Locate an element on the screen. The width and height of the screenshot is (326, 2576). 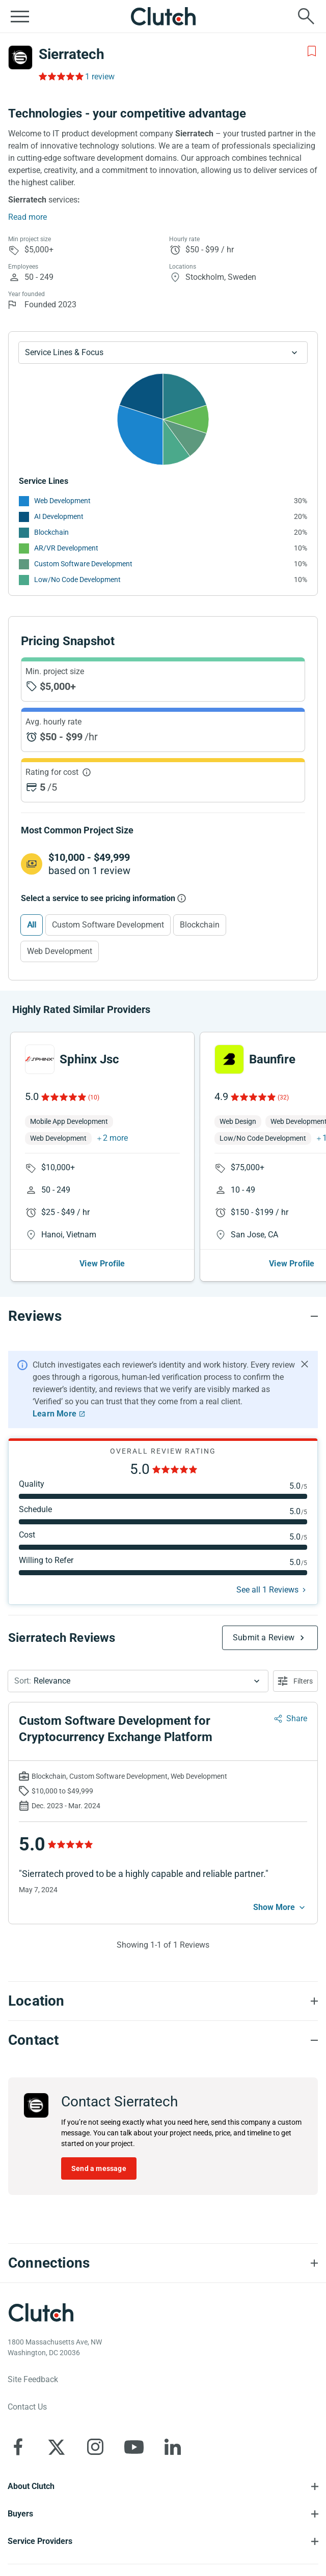
Web Development [See More Web Development Providers] is located at coordinates (62, 501).